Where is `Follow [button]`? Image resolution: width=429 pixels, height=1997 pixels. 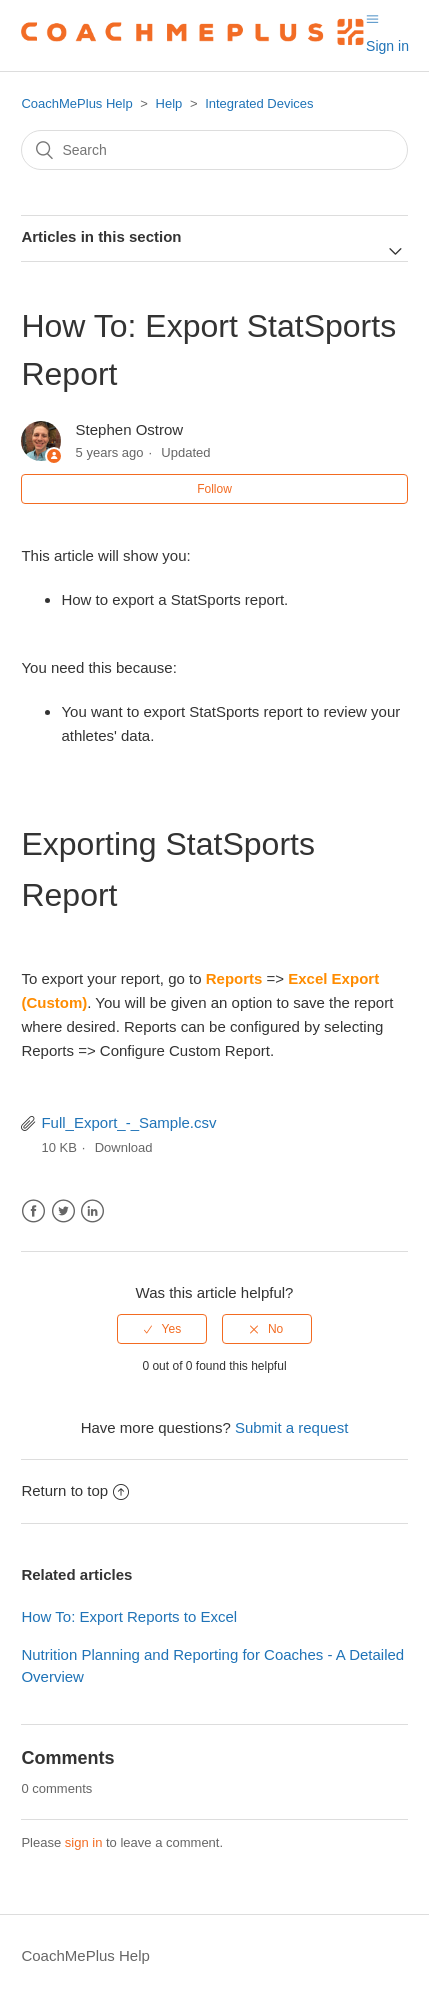
Follow [button] is located at coordinates (214, 489).